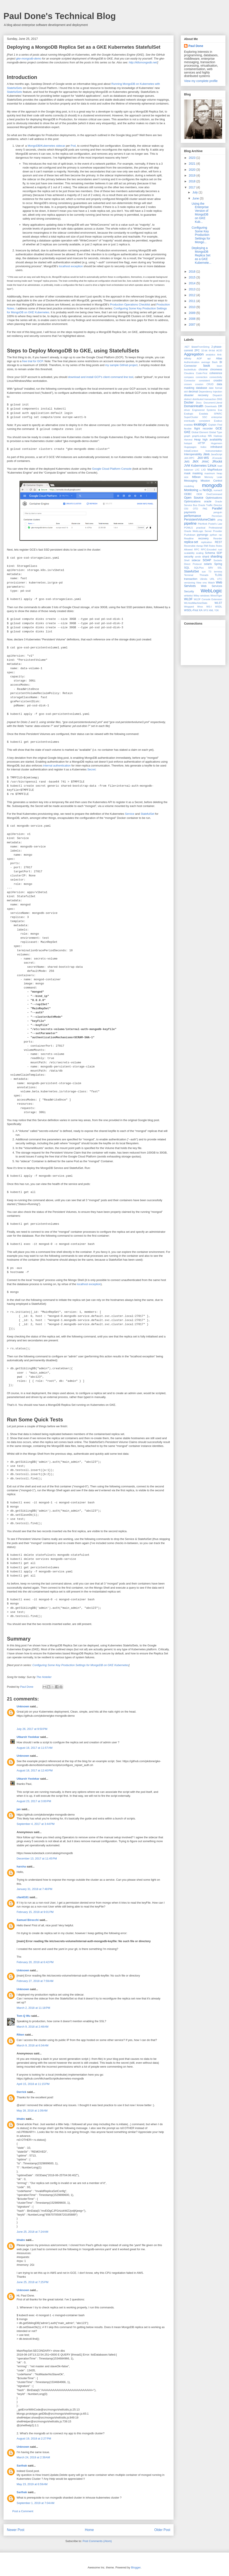  I want to click on Document-Literal, so click(213, 402).